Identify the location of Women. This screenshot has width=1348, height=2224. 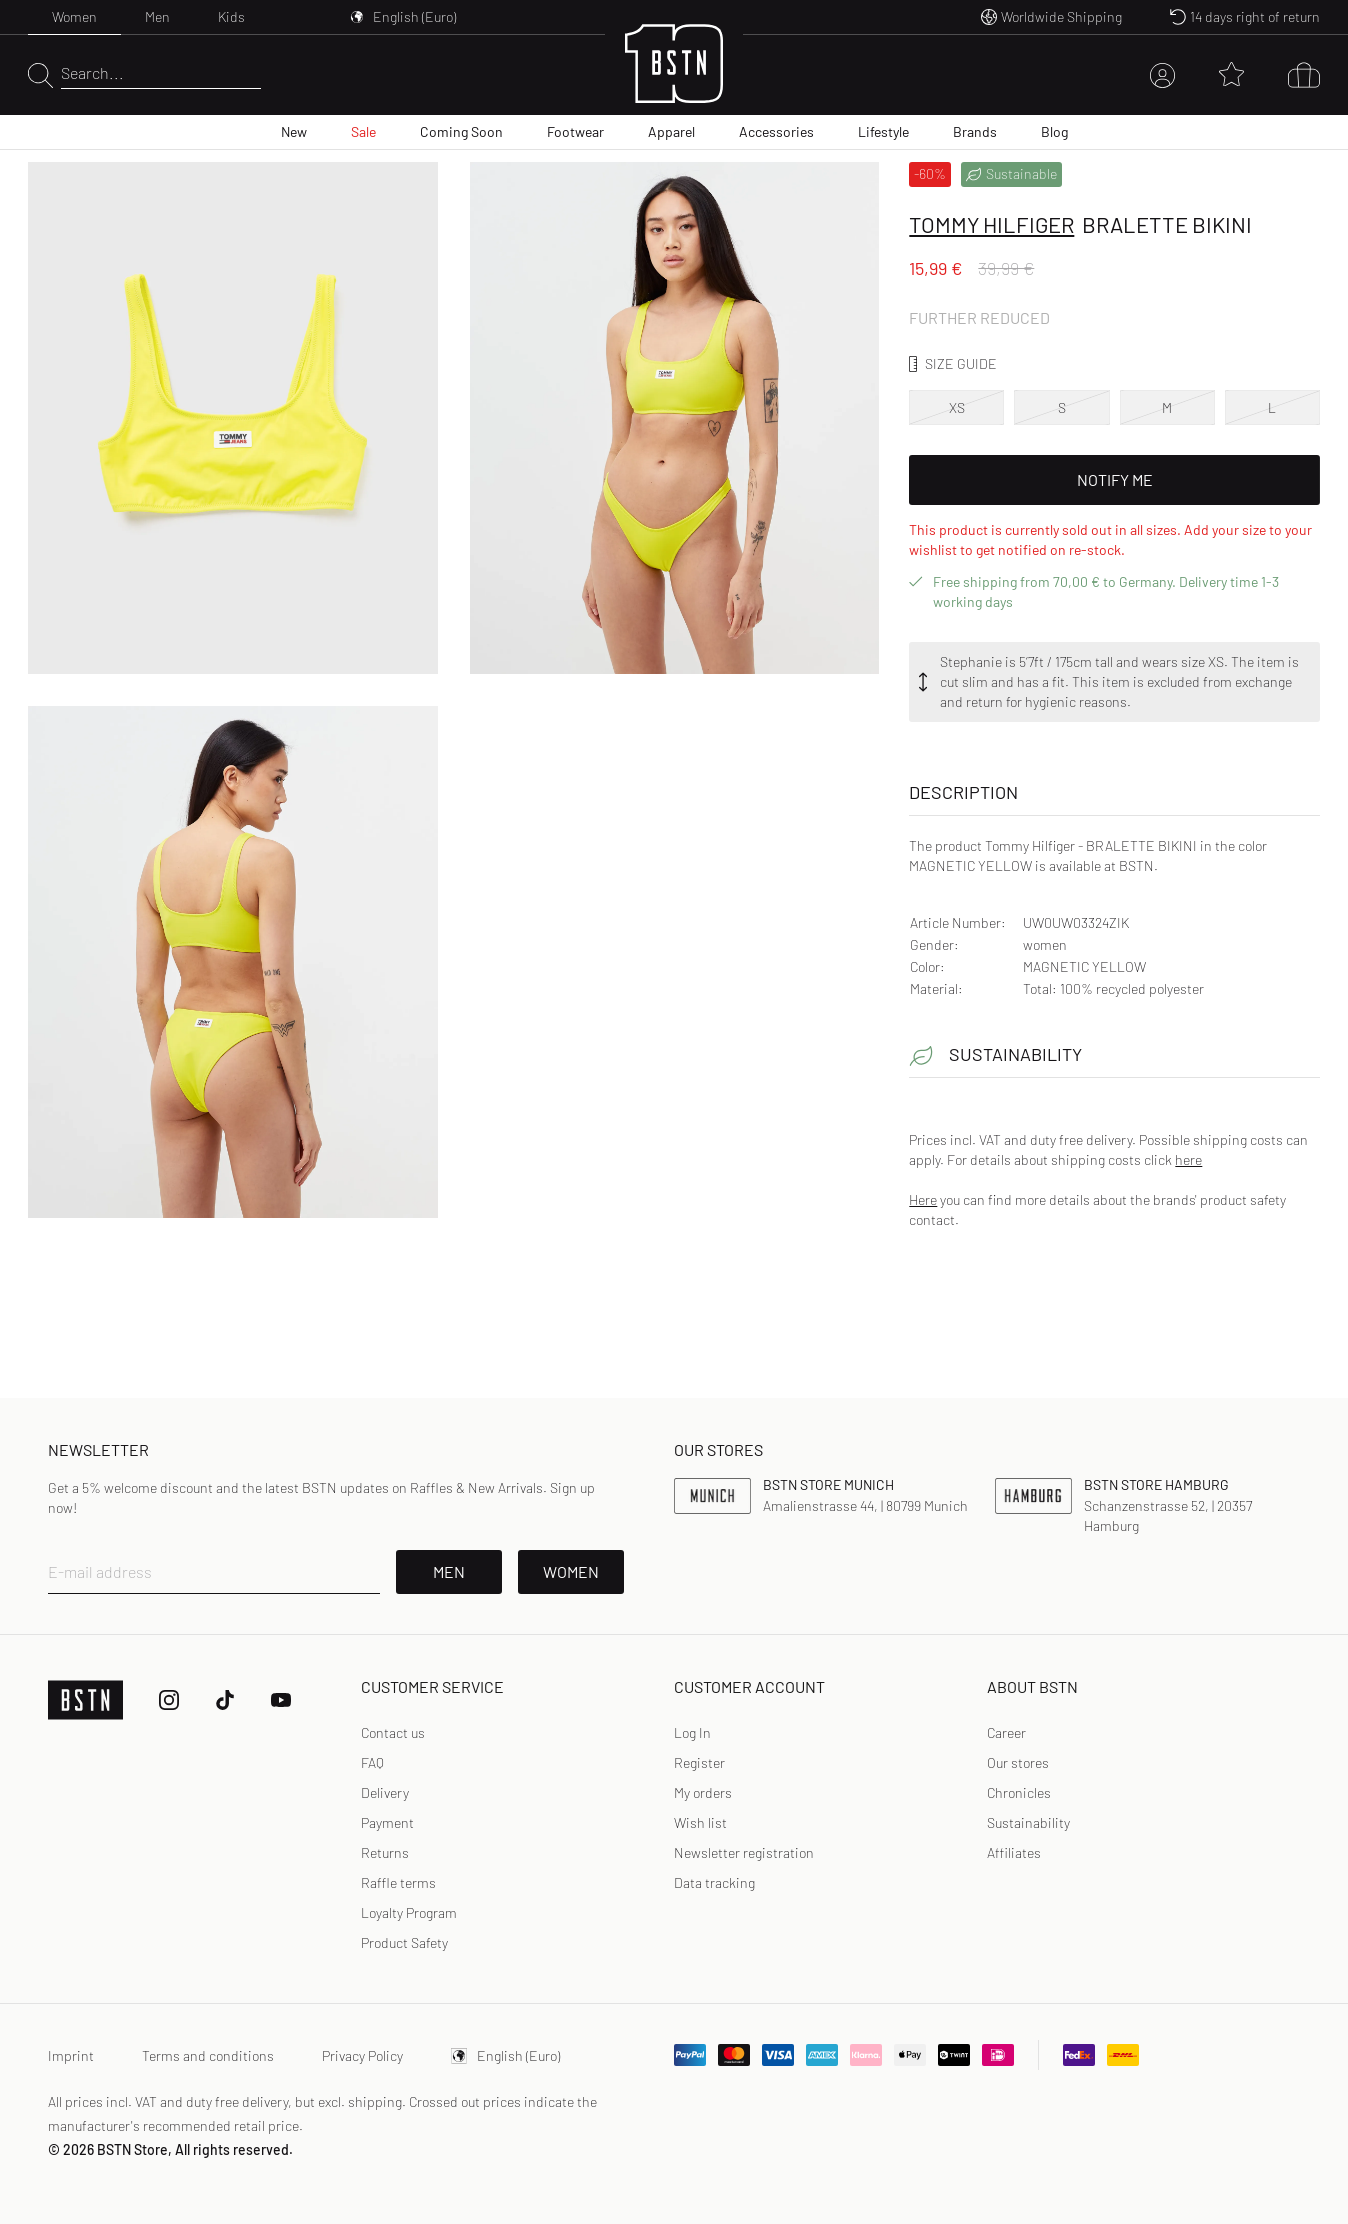
(74, 16).